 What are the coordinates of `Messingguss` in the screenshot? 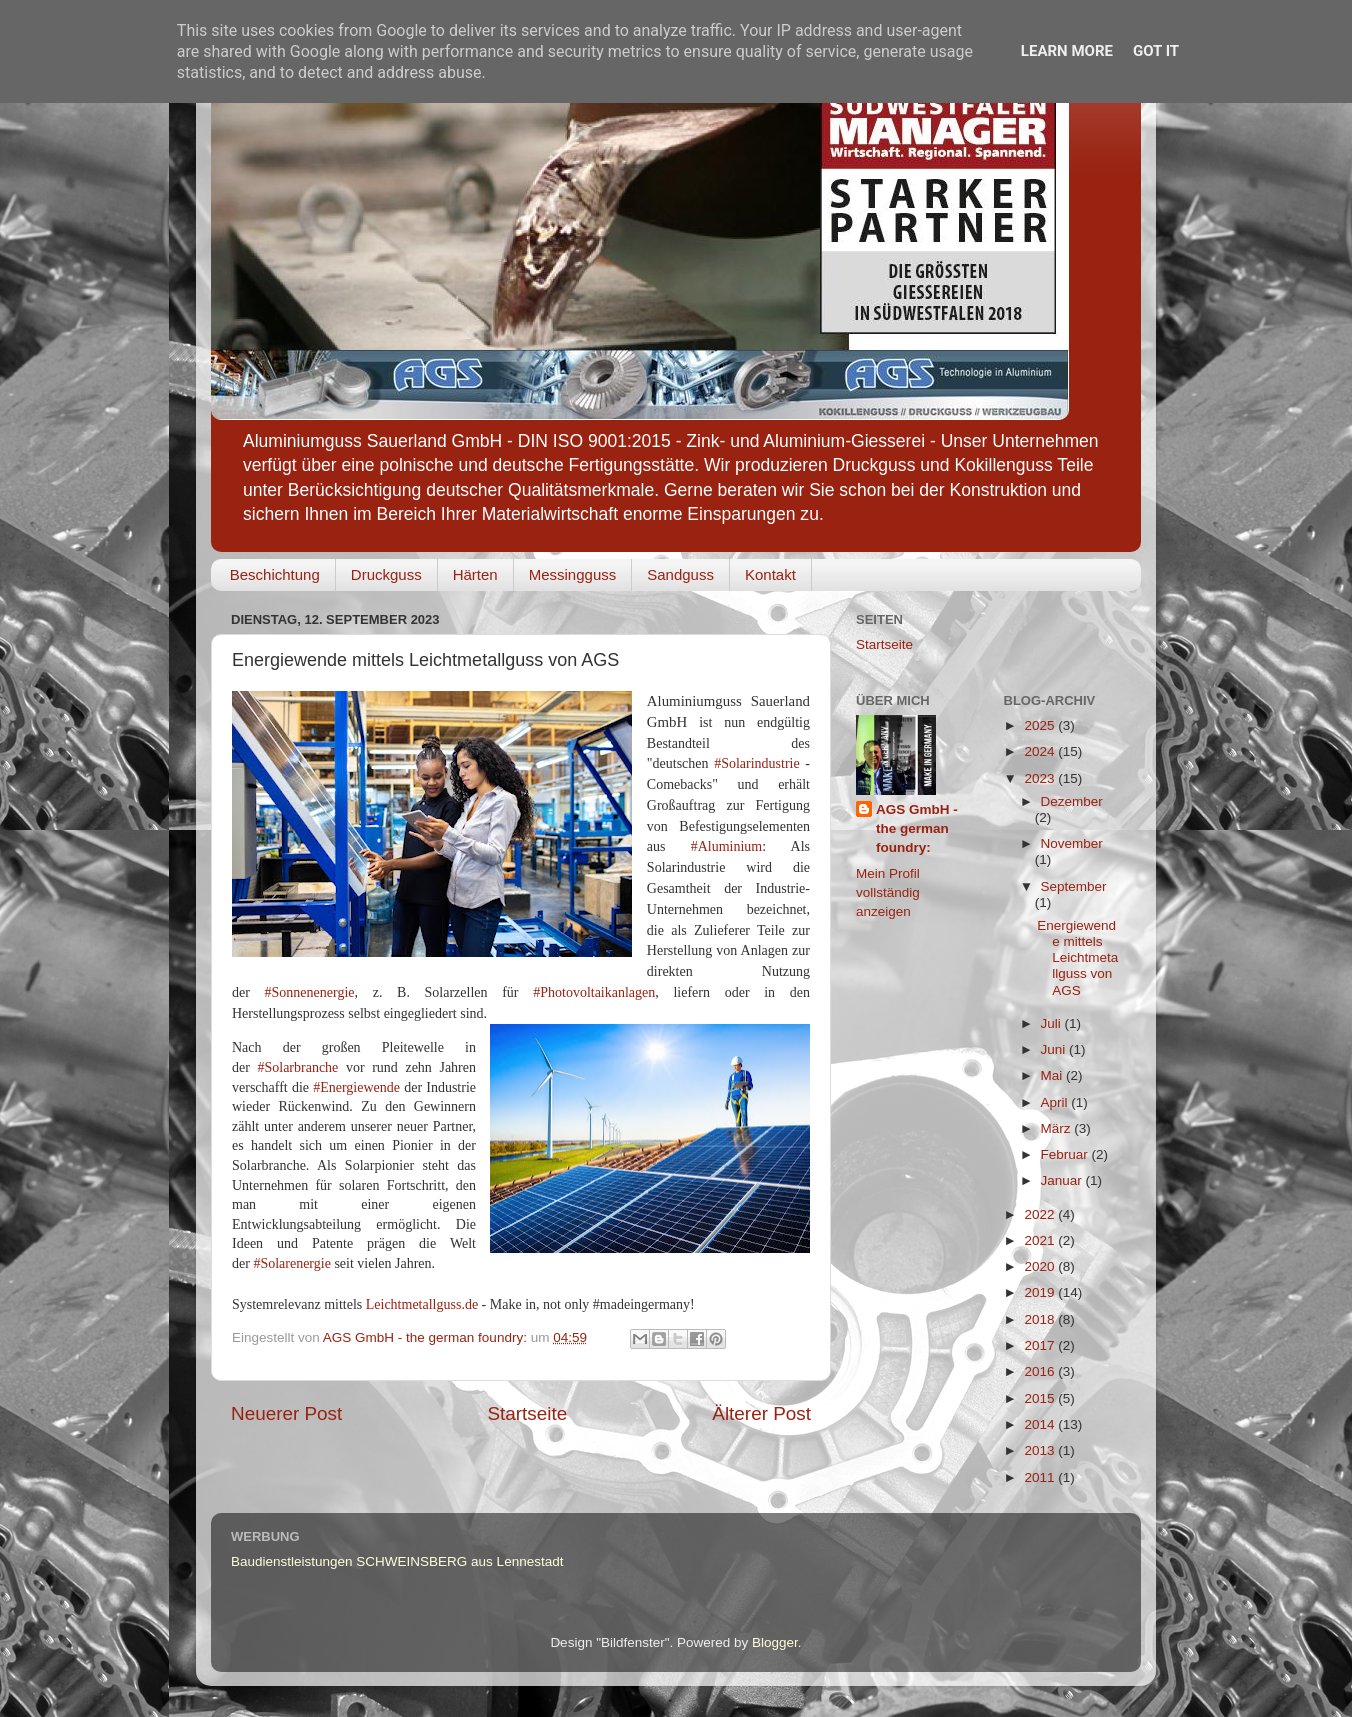 It's located at (573, 574).